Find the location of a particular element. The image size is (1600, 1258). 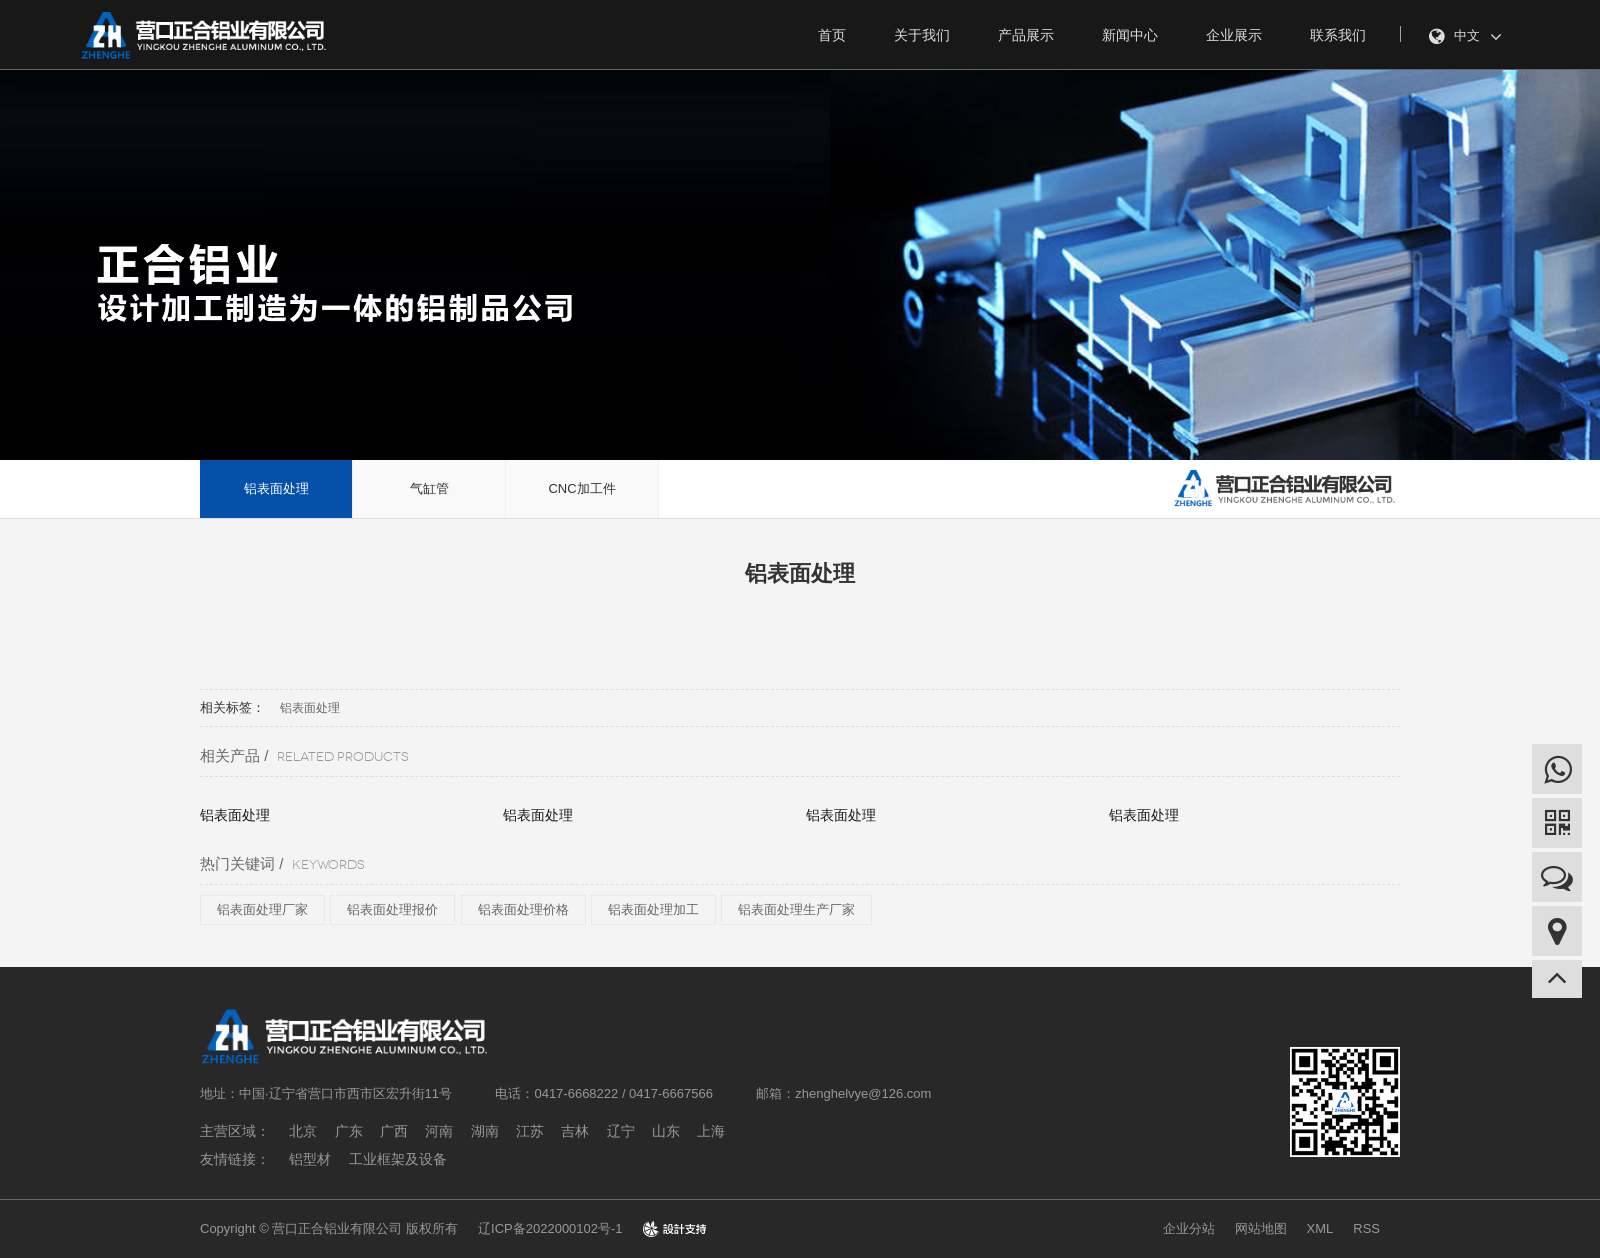

首页 is located at coordinates (832, 35).